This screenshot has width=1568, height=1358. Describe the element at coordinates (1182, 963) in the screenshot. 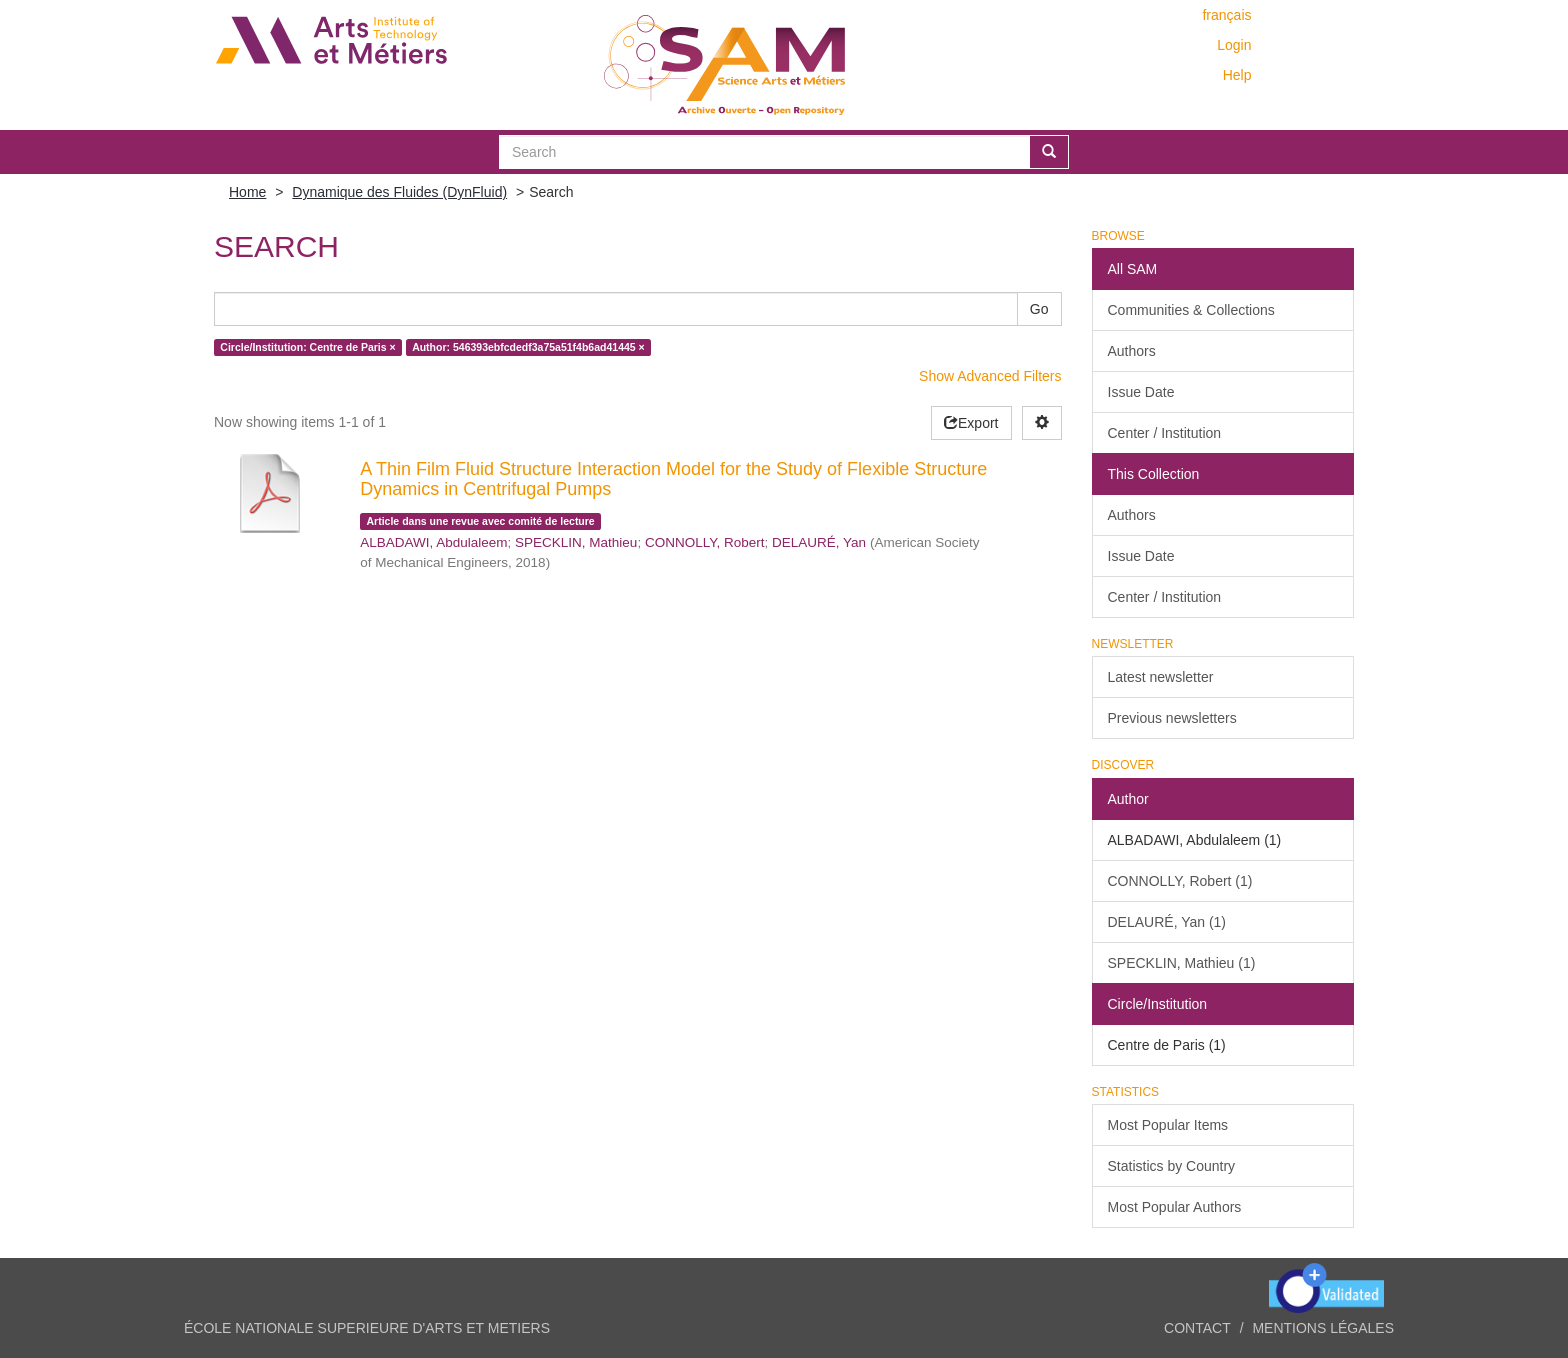

I see `SPECKLIN, Mathieu (1)` at that location.